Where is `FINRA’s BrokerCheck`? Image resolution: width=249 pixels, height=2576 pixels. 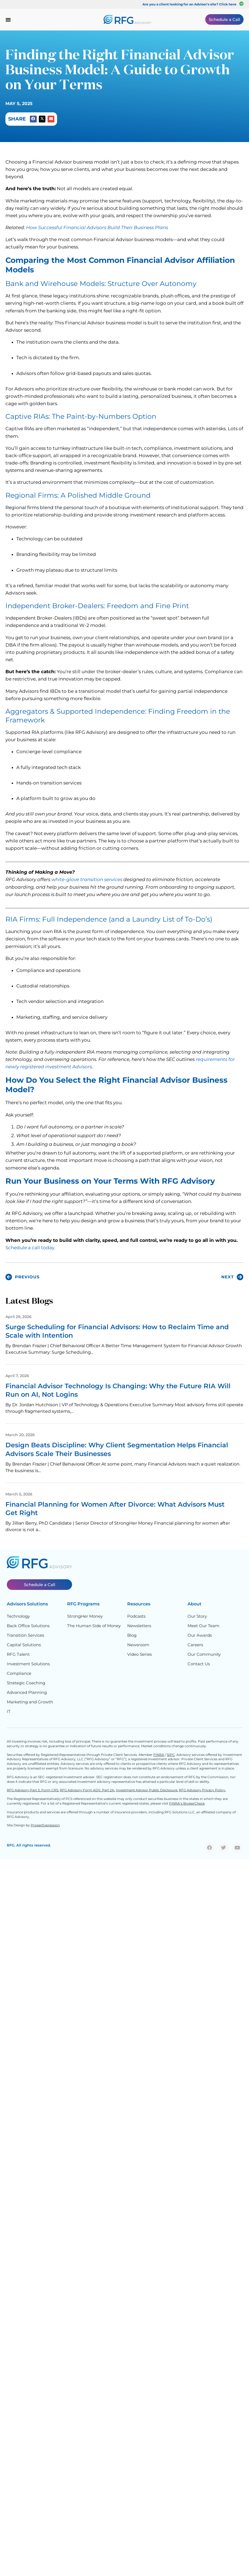 FINRA’s BrokerCheck is located at coordinates (187, 1803).